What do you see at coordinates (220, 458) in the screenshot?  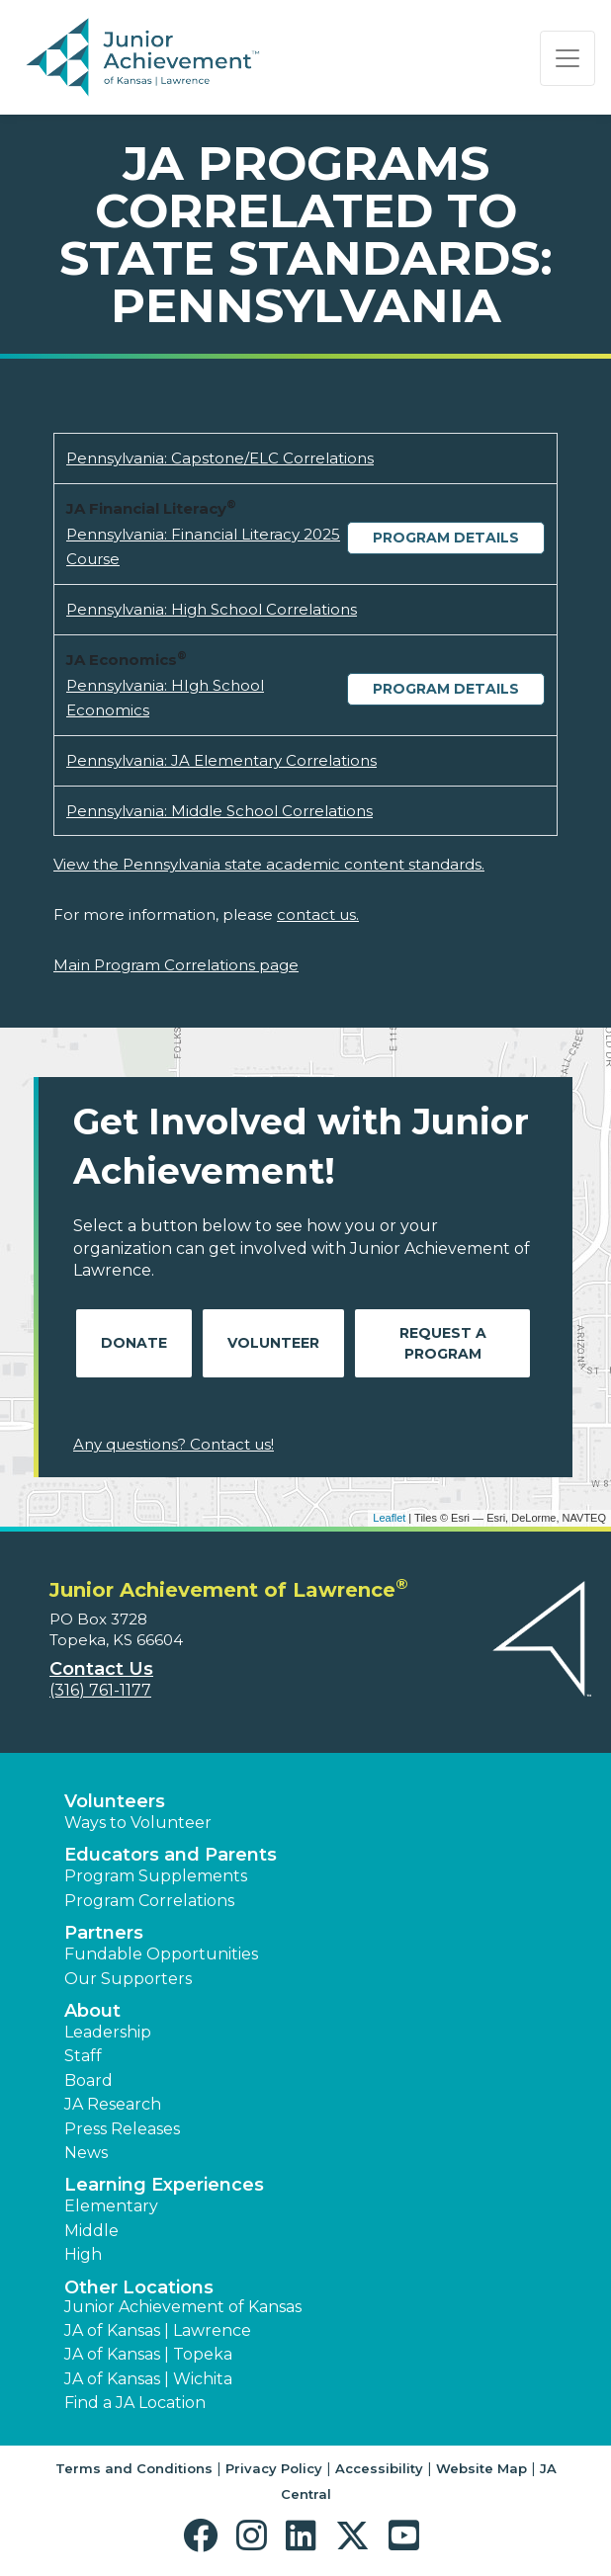 I see `Pennsylvania: Capstone/ELC Correlations [Download Pennsylvania: Capstone/ELC Correlations (opens new window)]` at bounding box center [220, 458].